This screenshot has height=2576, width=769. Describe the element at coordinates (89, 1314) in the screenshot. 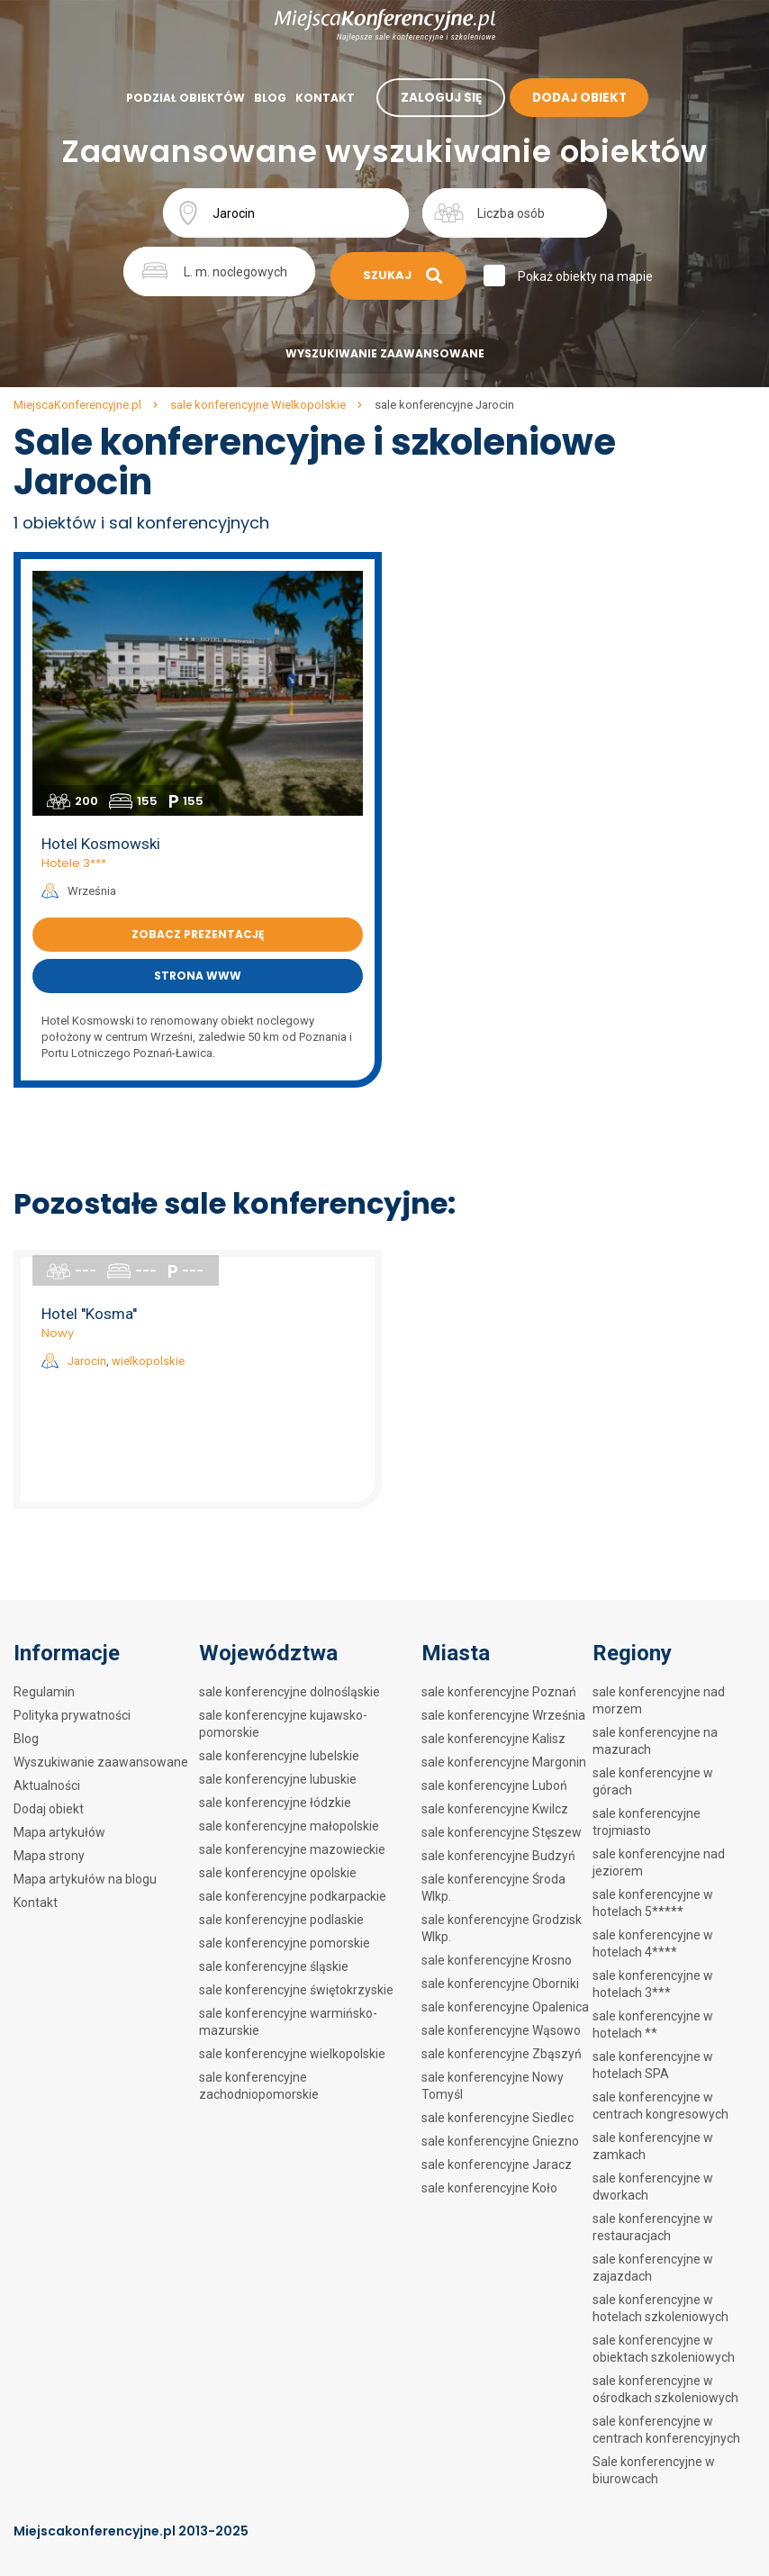

I see `Hotel ''Kosma''` at that location.